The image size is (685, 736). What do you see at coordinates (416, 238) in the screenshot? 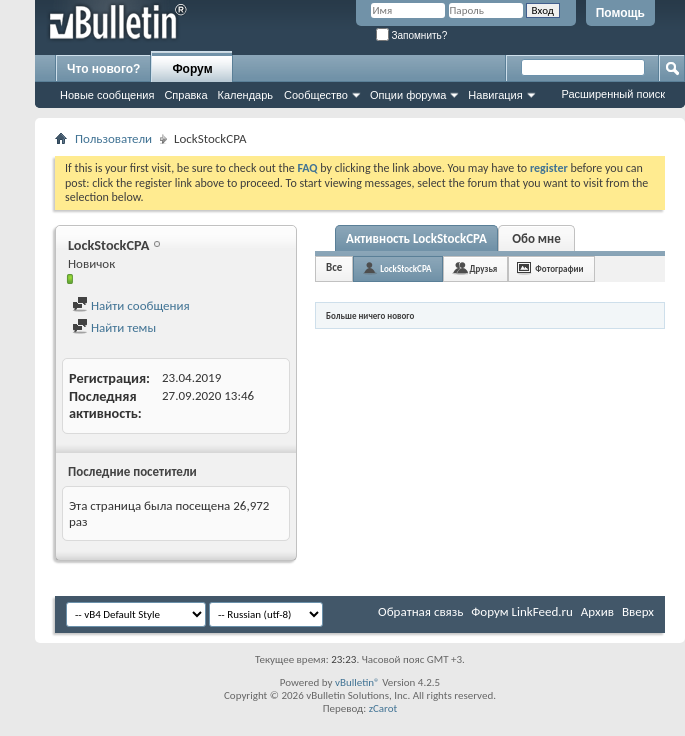
I see `Активность LockStockCPA` at bounding box center [416, 238].